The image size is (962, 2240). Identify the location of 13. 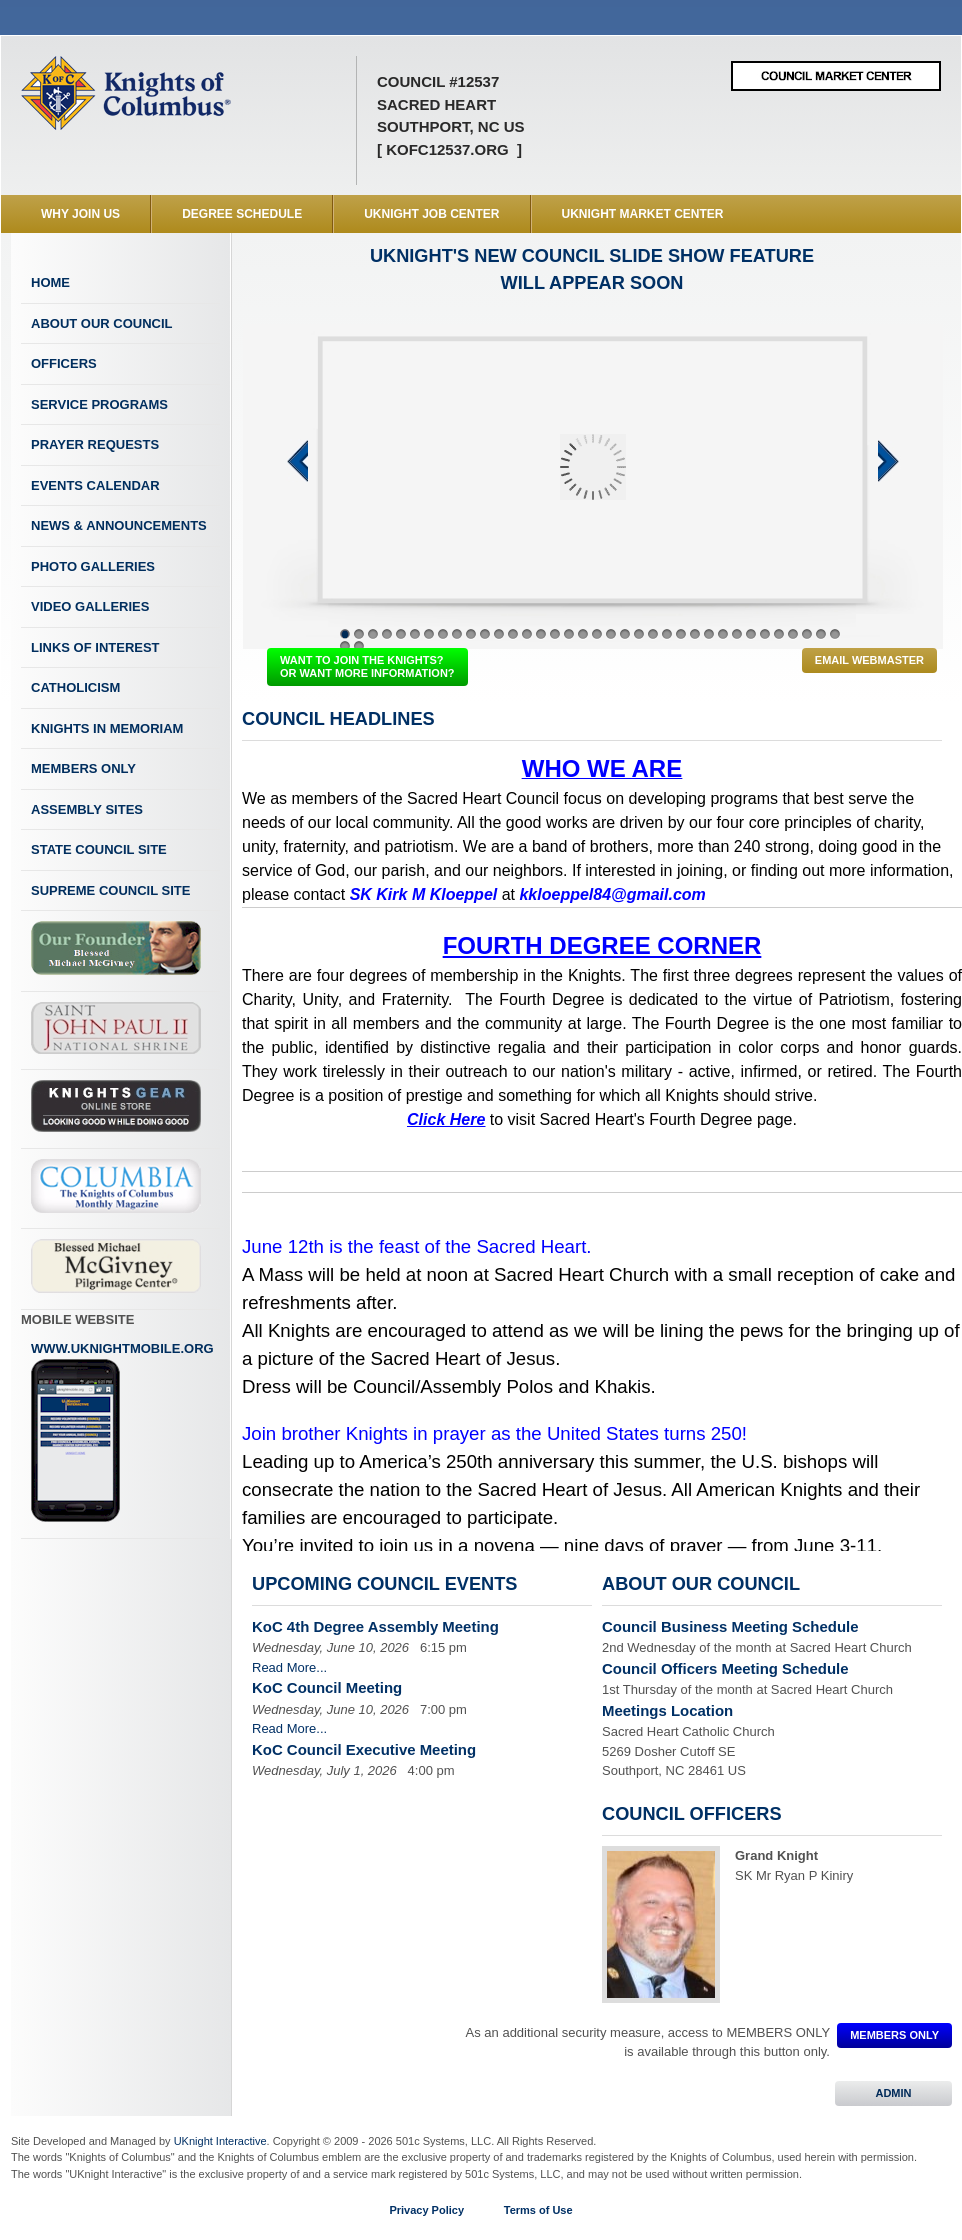
(513, 634).